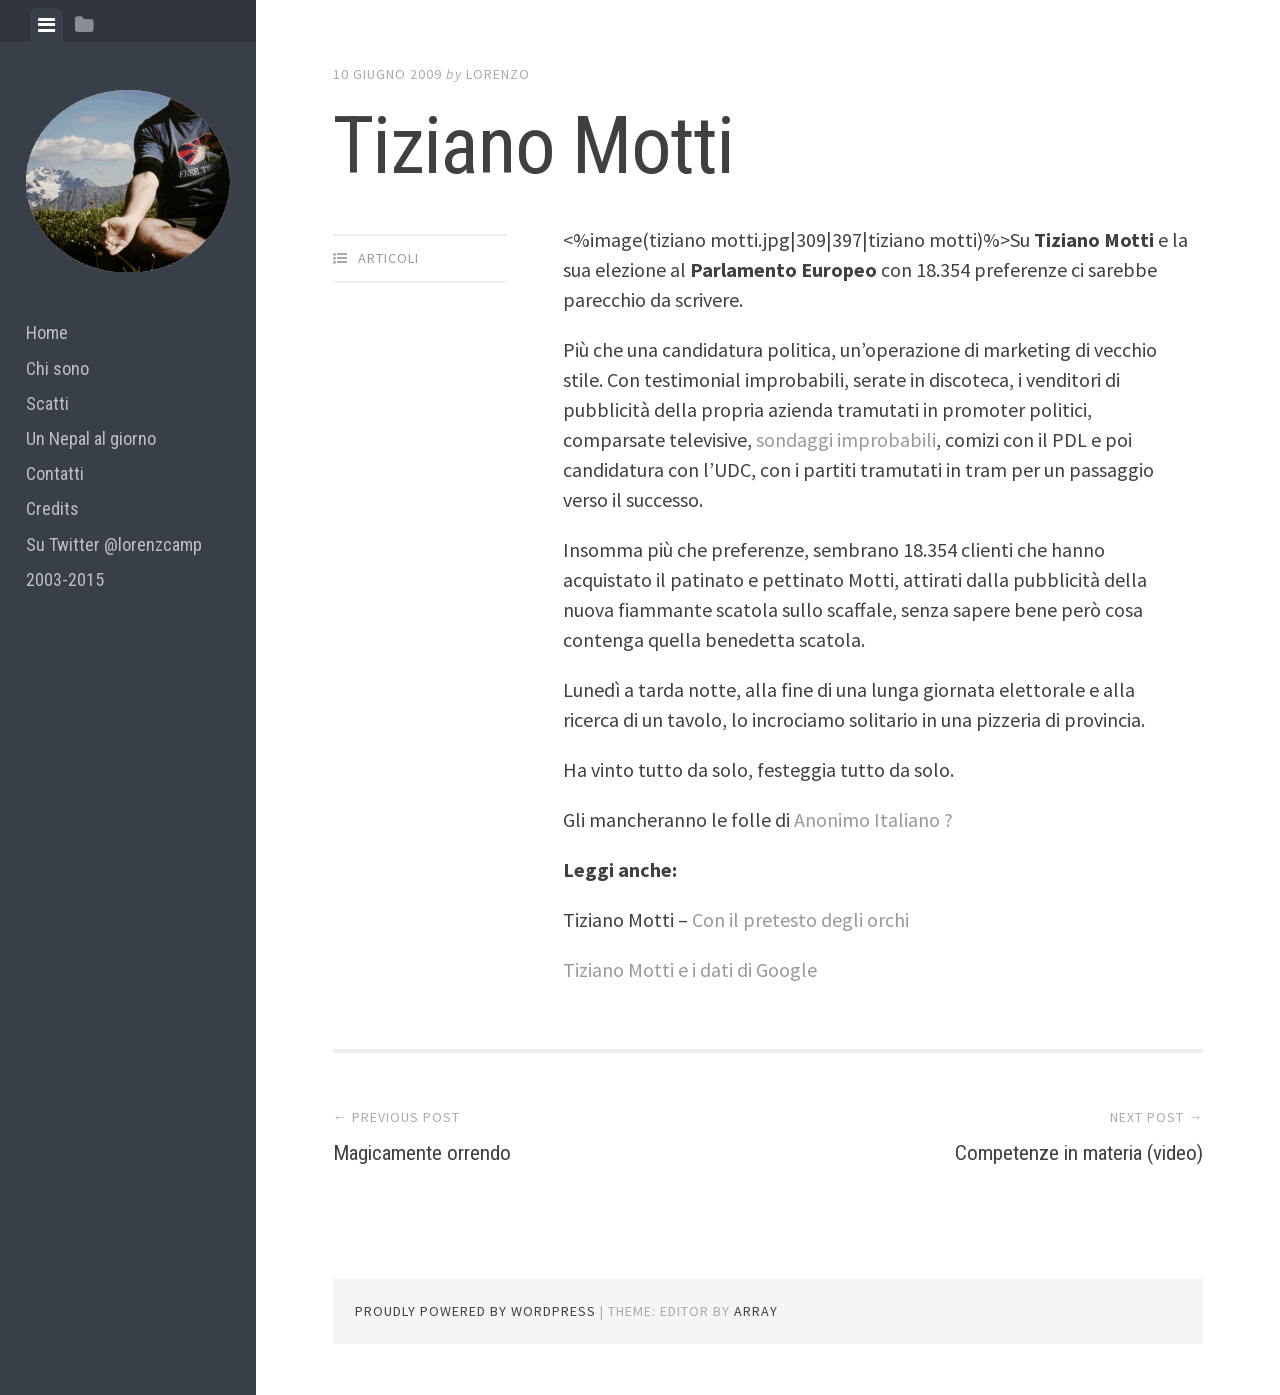 This screenshot has width=1280, height=1395. Describe the element at coordinates (475, 1311) in the screenshot. I see `Proudly powered by WordPress` at that location.